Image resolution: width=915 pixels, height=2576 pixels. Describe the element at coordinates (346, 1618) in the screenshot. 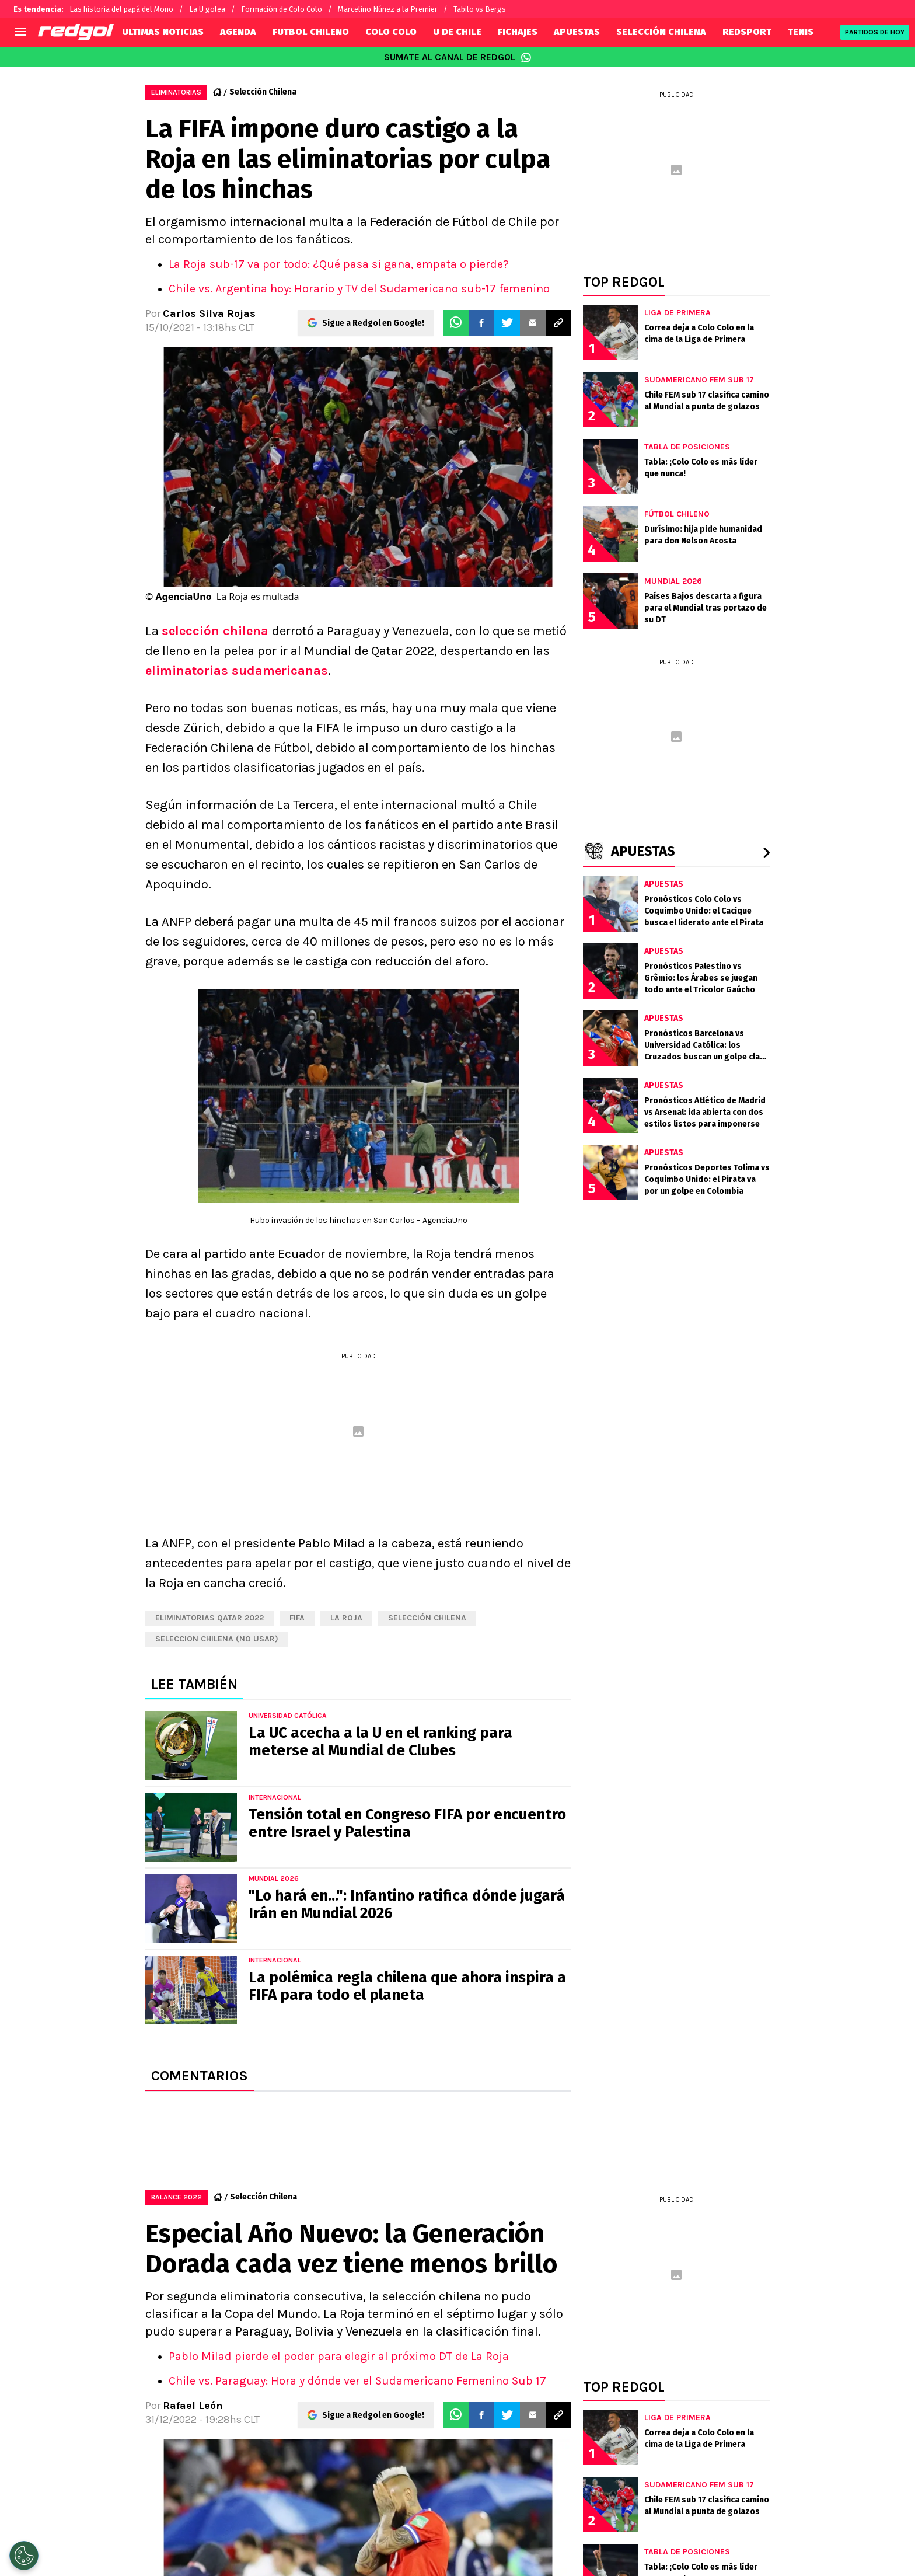

I see `La Roja` at that location.